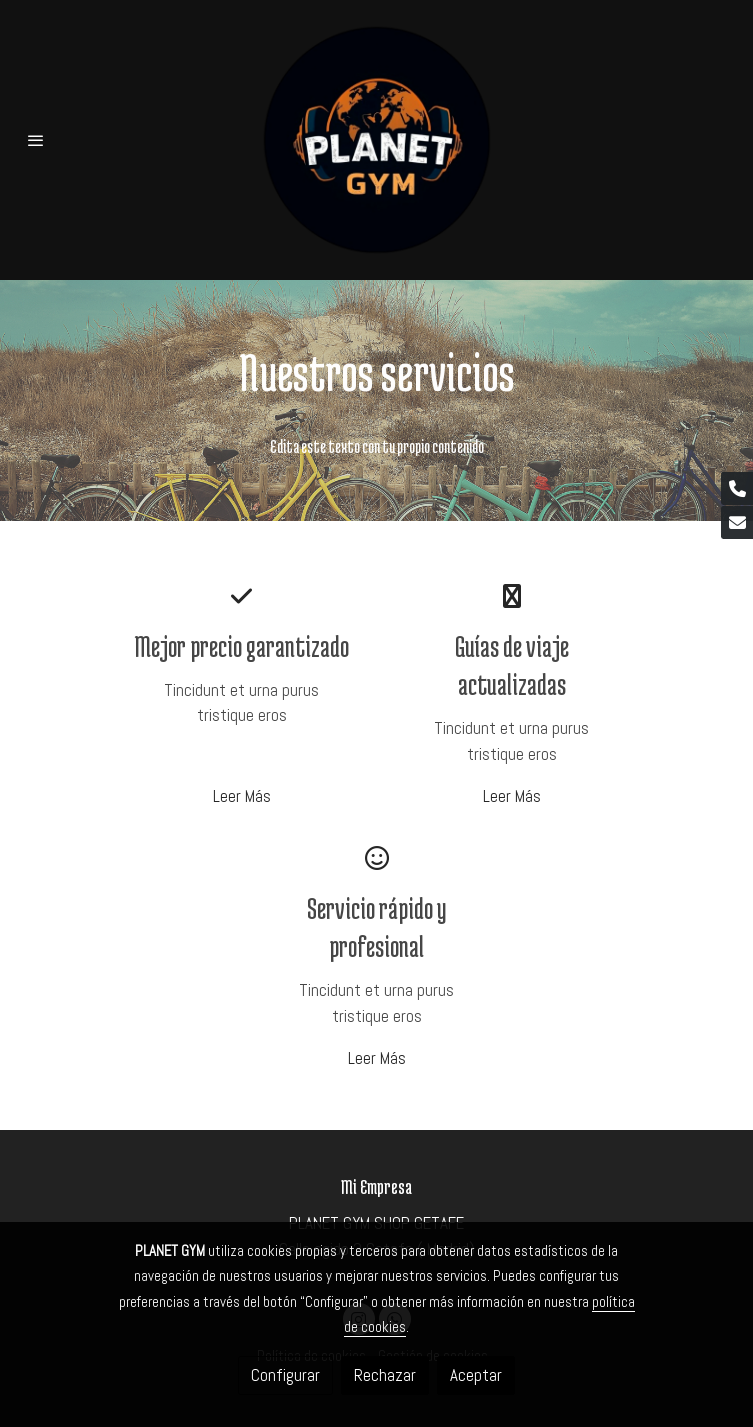 The image size is (753, 1427). Describe the element at coordinates (377, 140) in the screenshot. I see `[link]` at that location.